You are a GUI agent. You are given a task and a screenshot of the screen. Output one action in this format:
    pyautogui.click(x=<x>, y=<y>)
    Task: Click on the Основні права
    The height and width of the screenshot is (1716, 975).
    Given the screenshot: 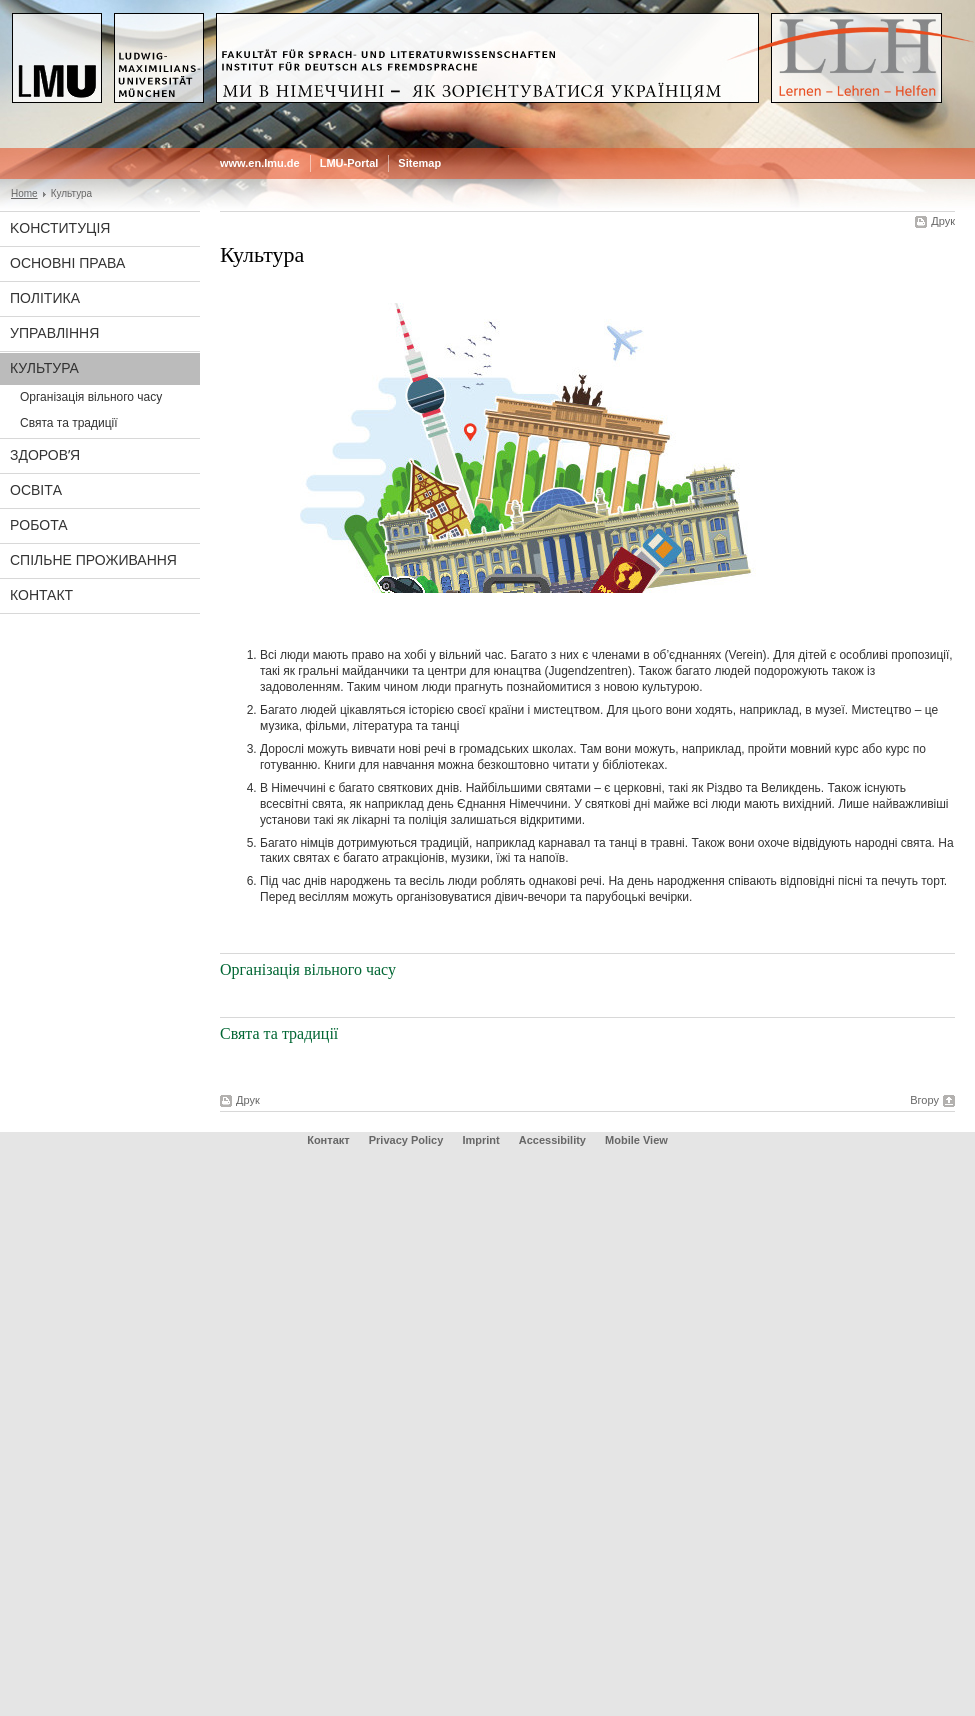 What is the action you would take?
    pyautogui.click(x=67, y=263)
    